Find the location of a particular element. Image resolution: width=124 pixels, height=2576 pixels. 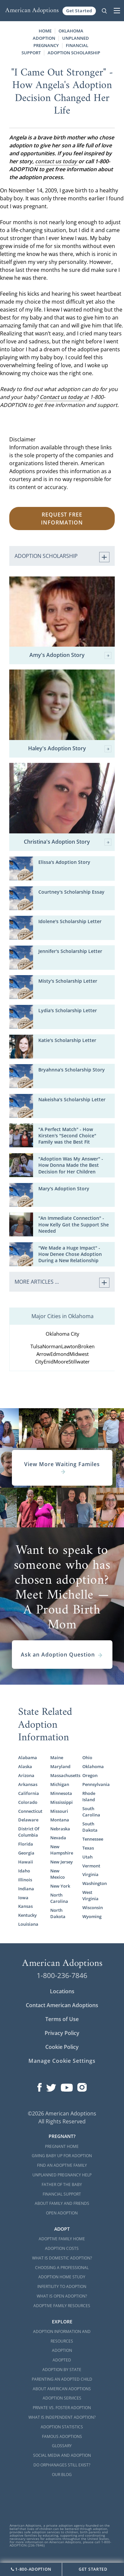

Infertility to Adoption is located at coordinates (61, 2286).